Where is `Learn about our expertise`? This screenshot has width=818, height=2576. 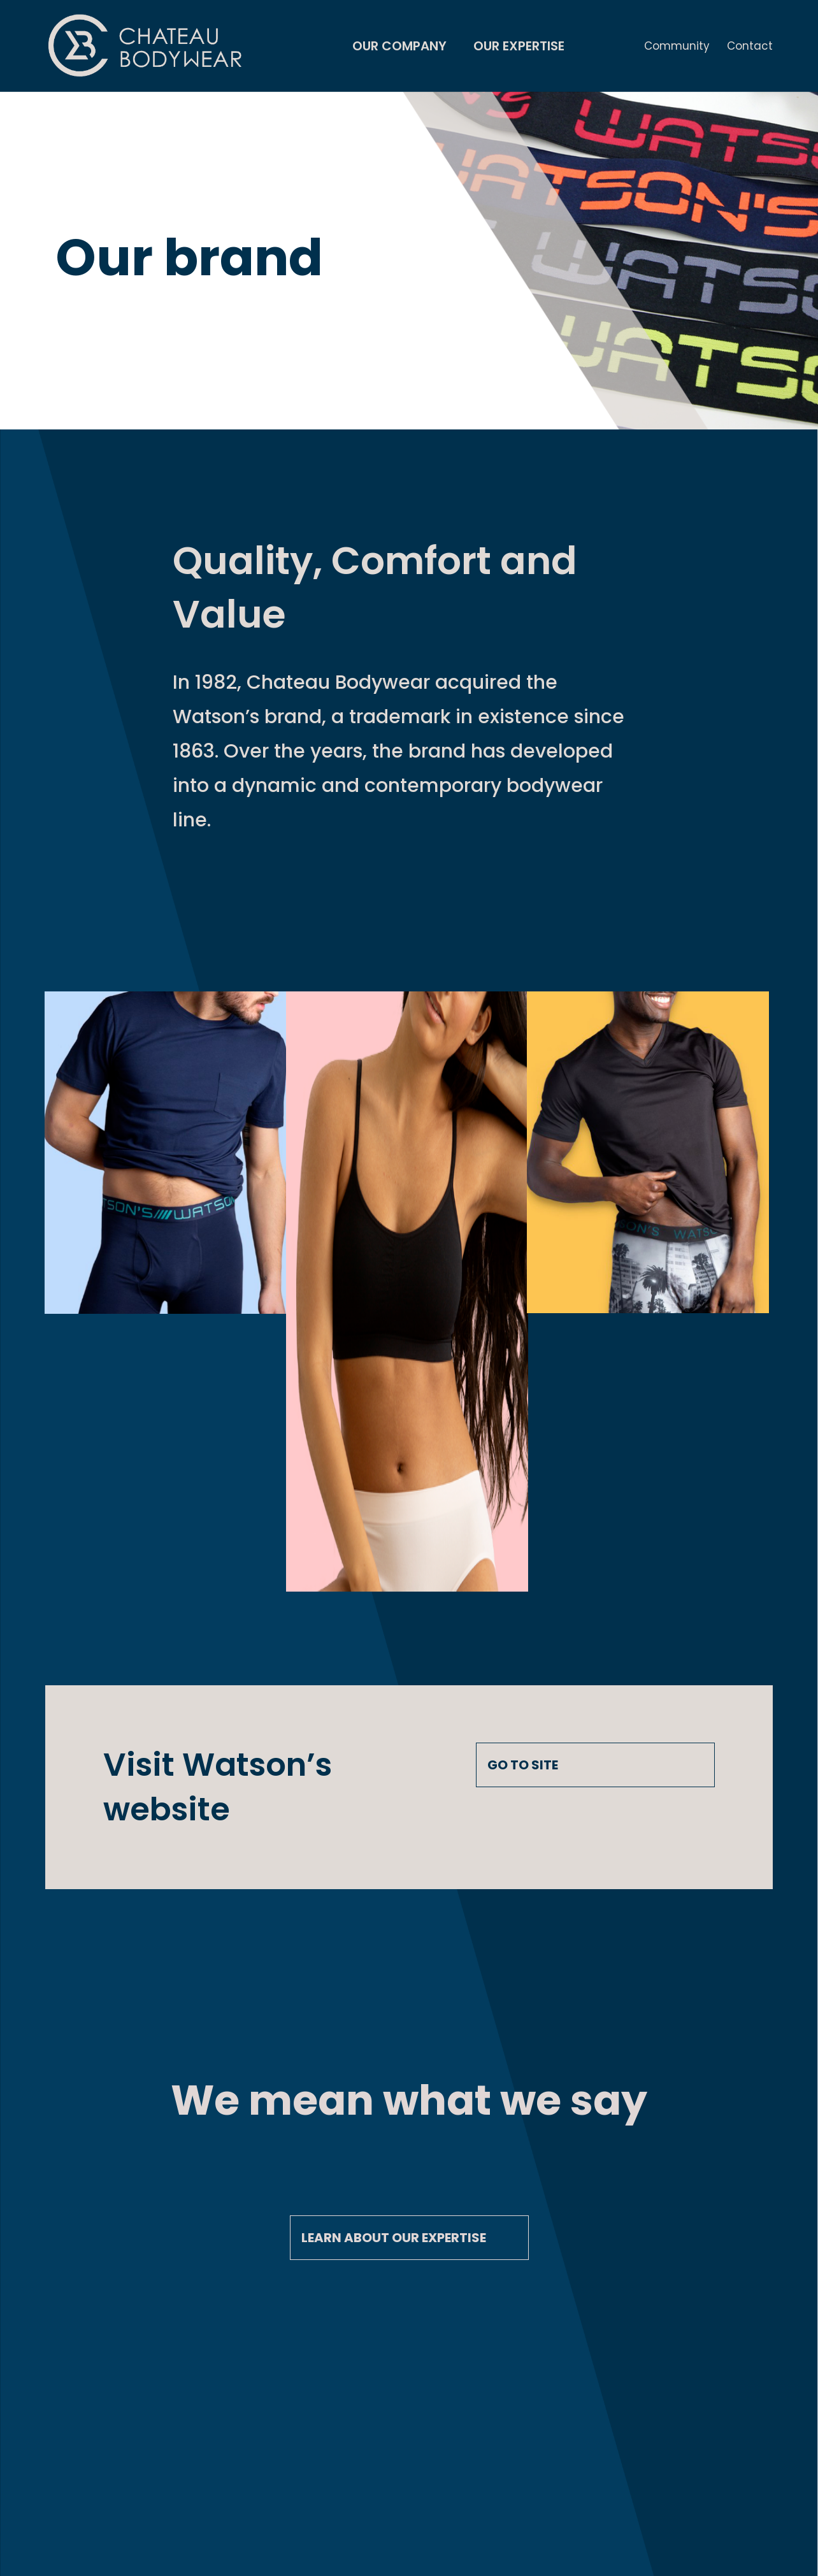
Learn about our expertise is located at coordinates (393, 2238).